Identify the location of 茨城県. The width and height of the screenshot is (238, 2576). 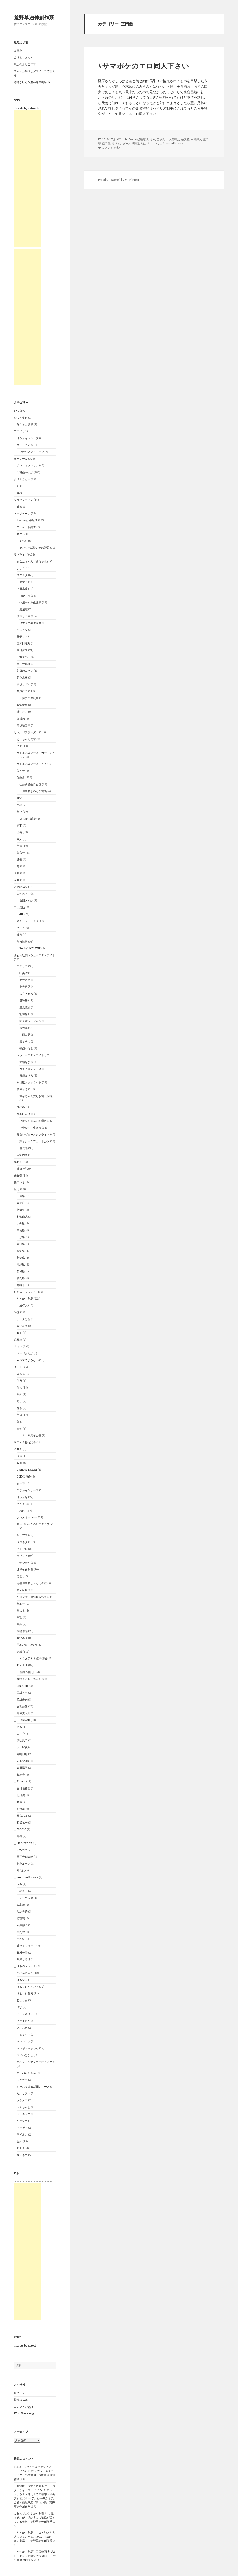
(21, 1271).